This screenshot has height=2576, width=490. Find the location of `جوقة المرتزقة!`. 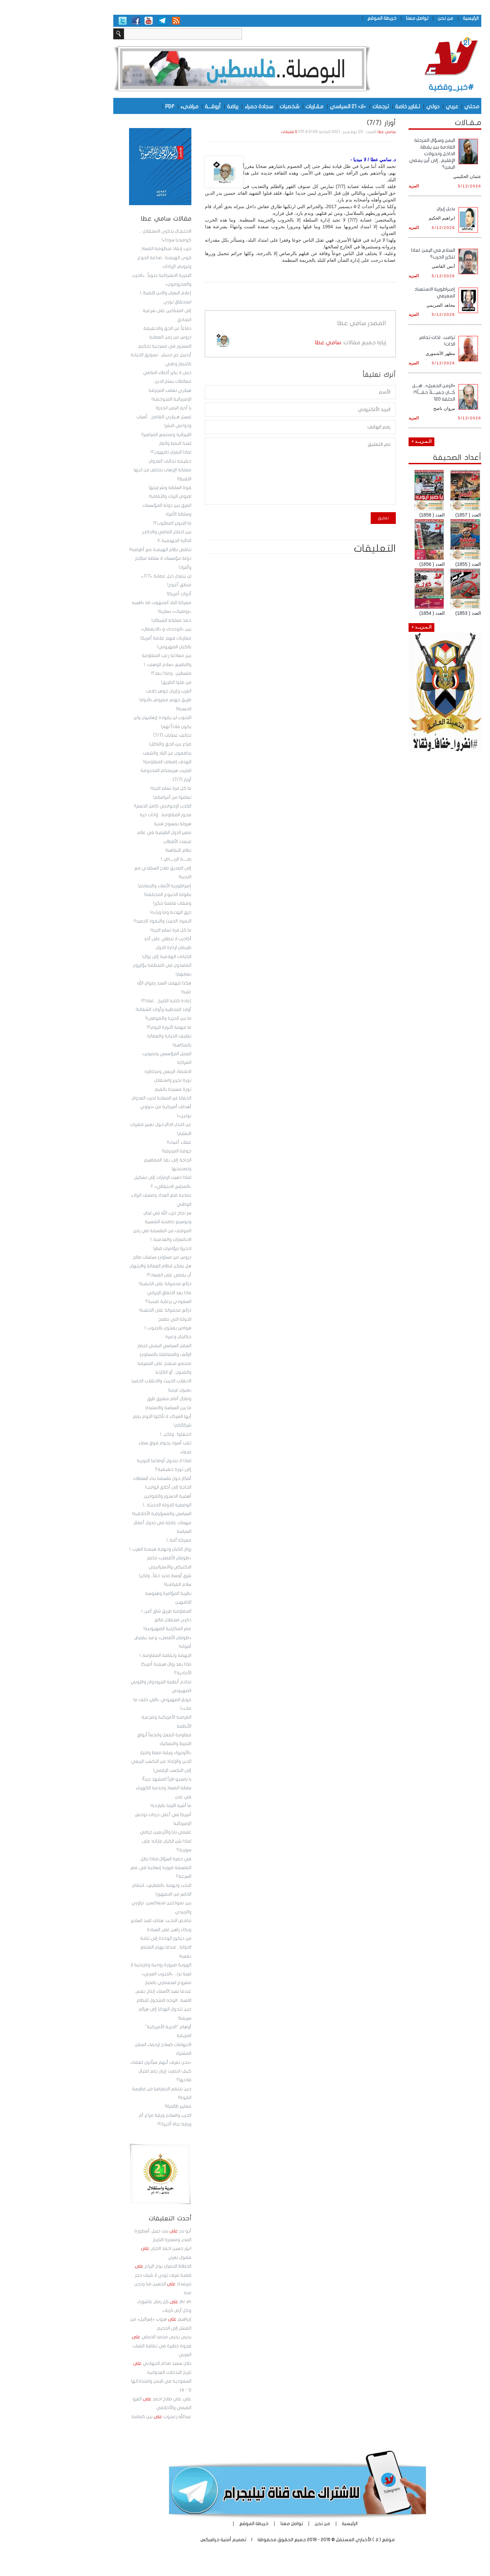

جوقة المرتزقة! is located at coordinates (124, 1151).